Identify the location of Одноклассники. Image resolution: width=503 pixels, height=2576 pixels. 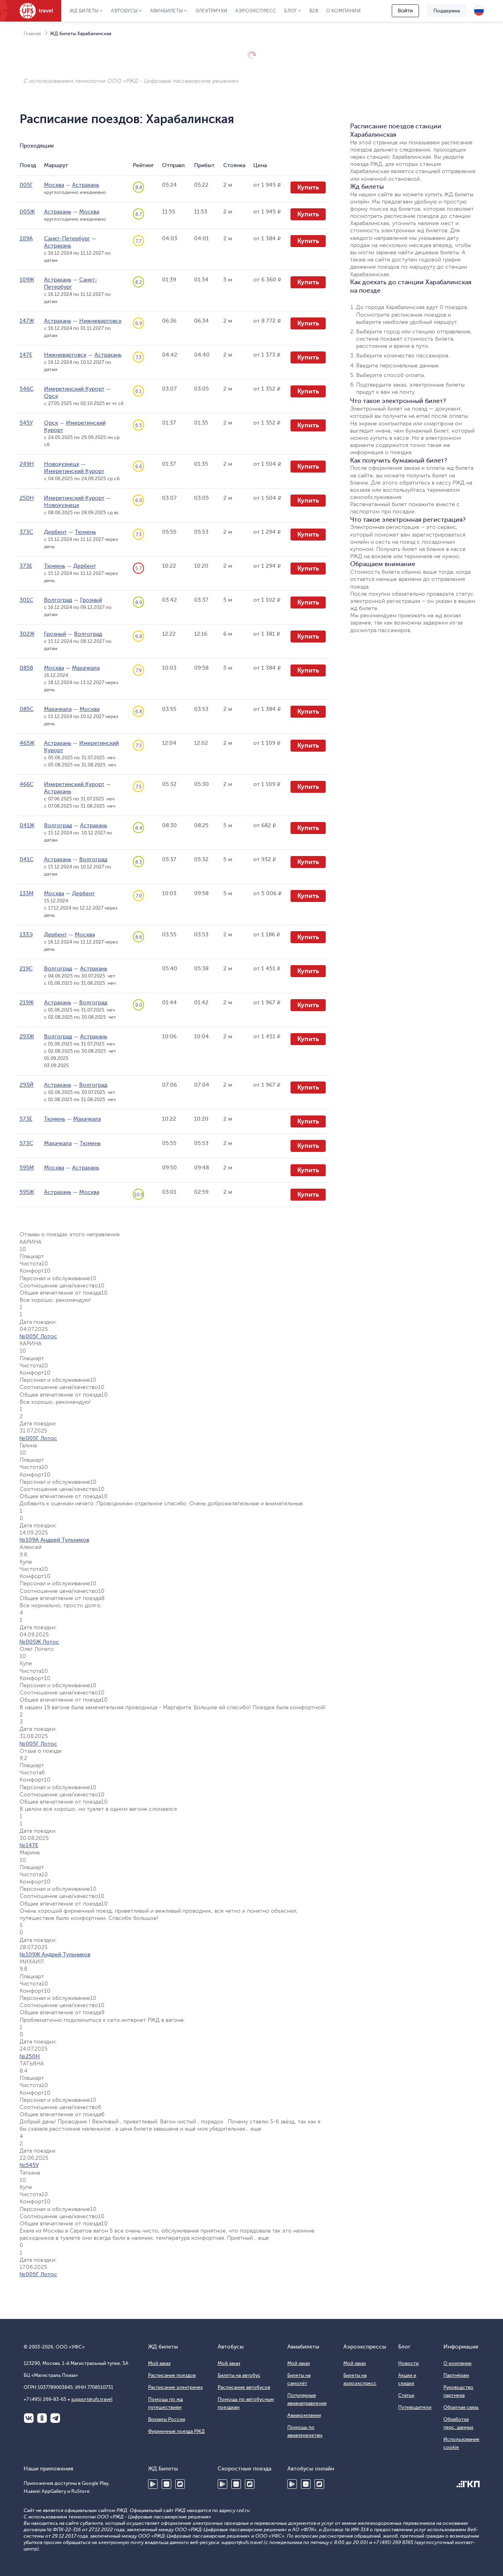
(42, 2418).